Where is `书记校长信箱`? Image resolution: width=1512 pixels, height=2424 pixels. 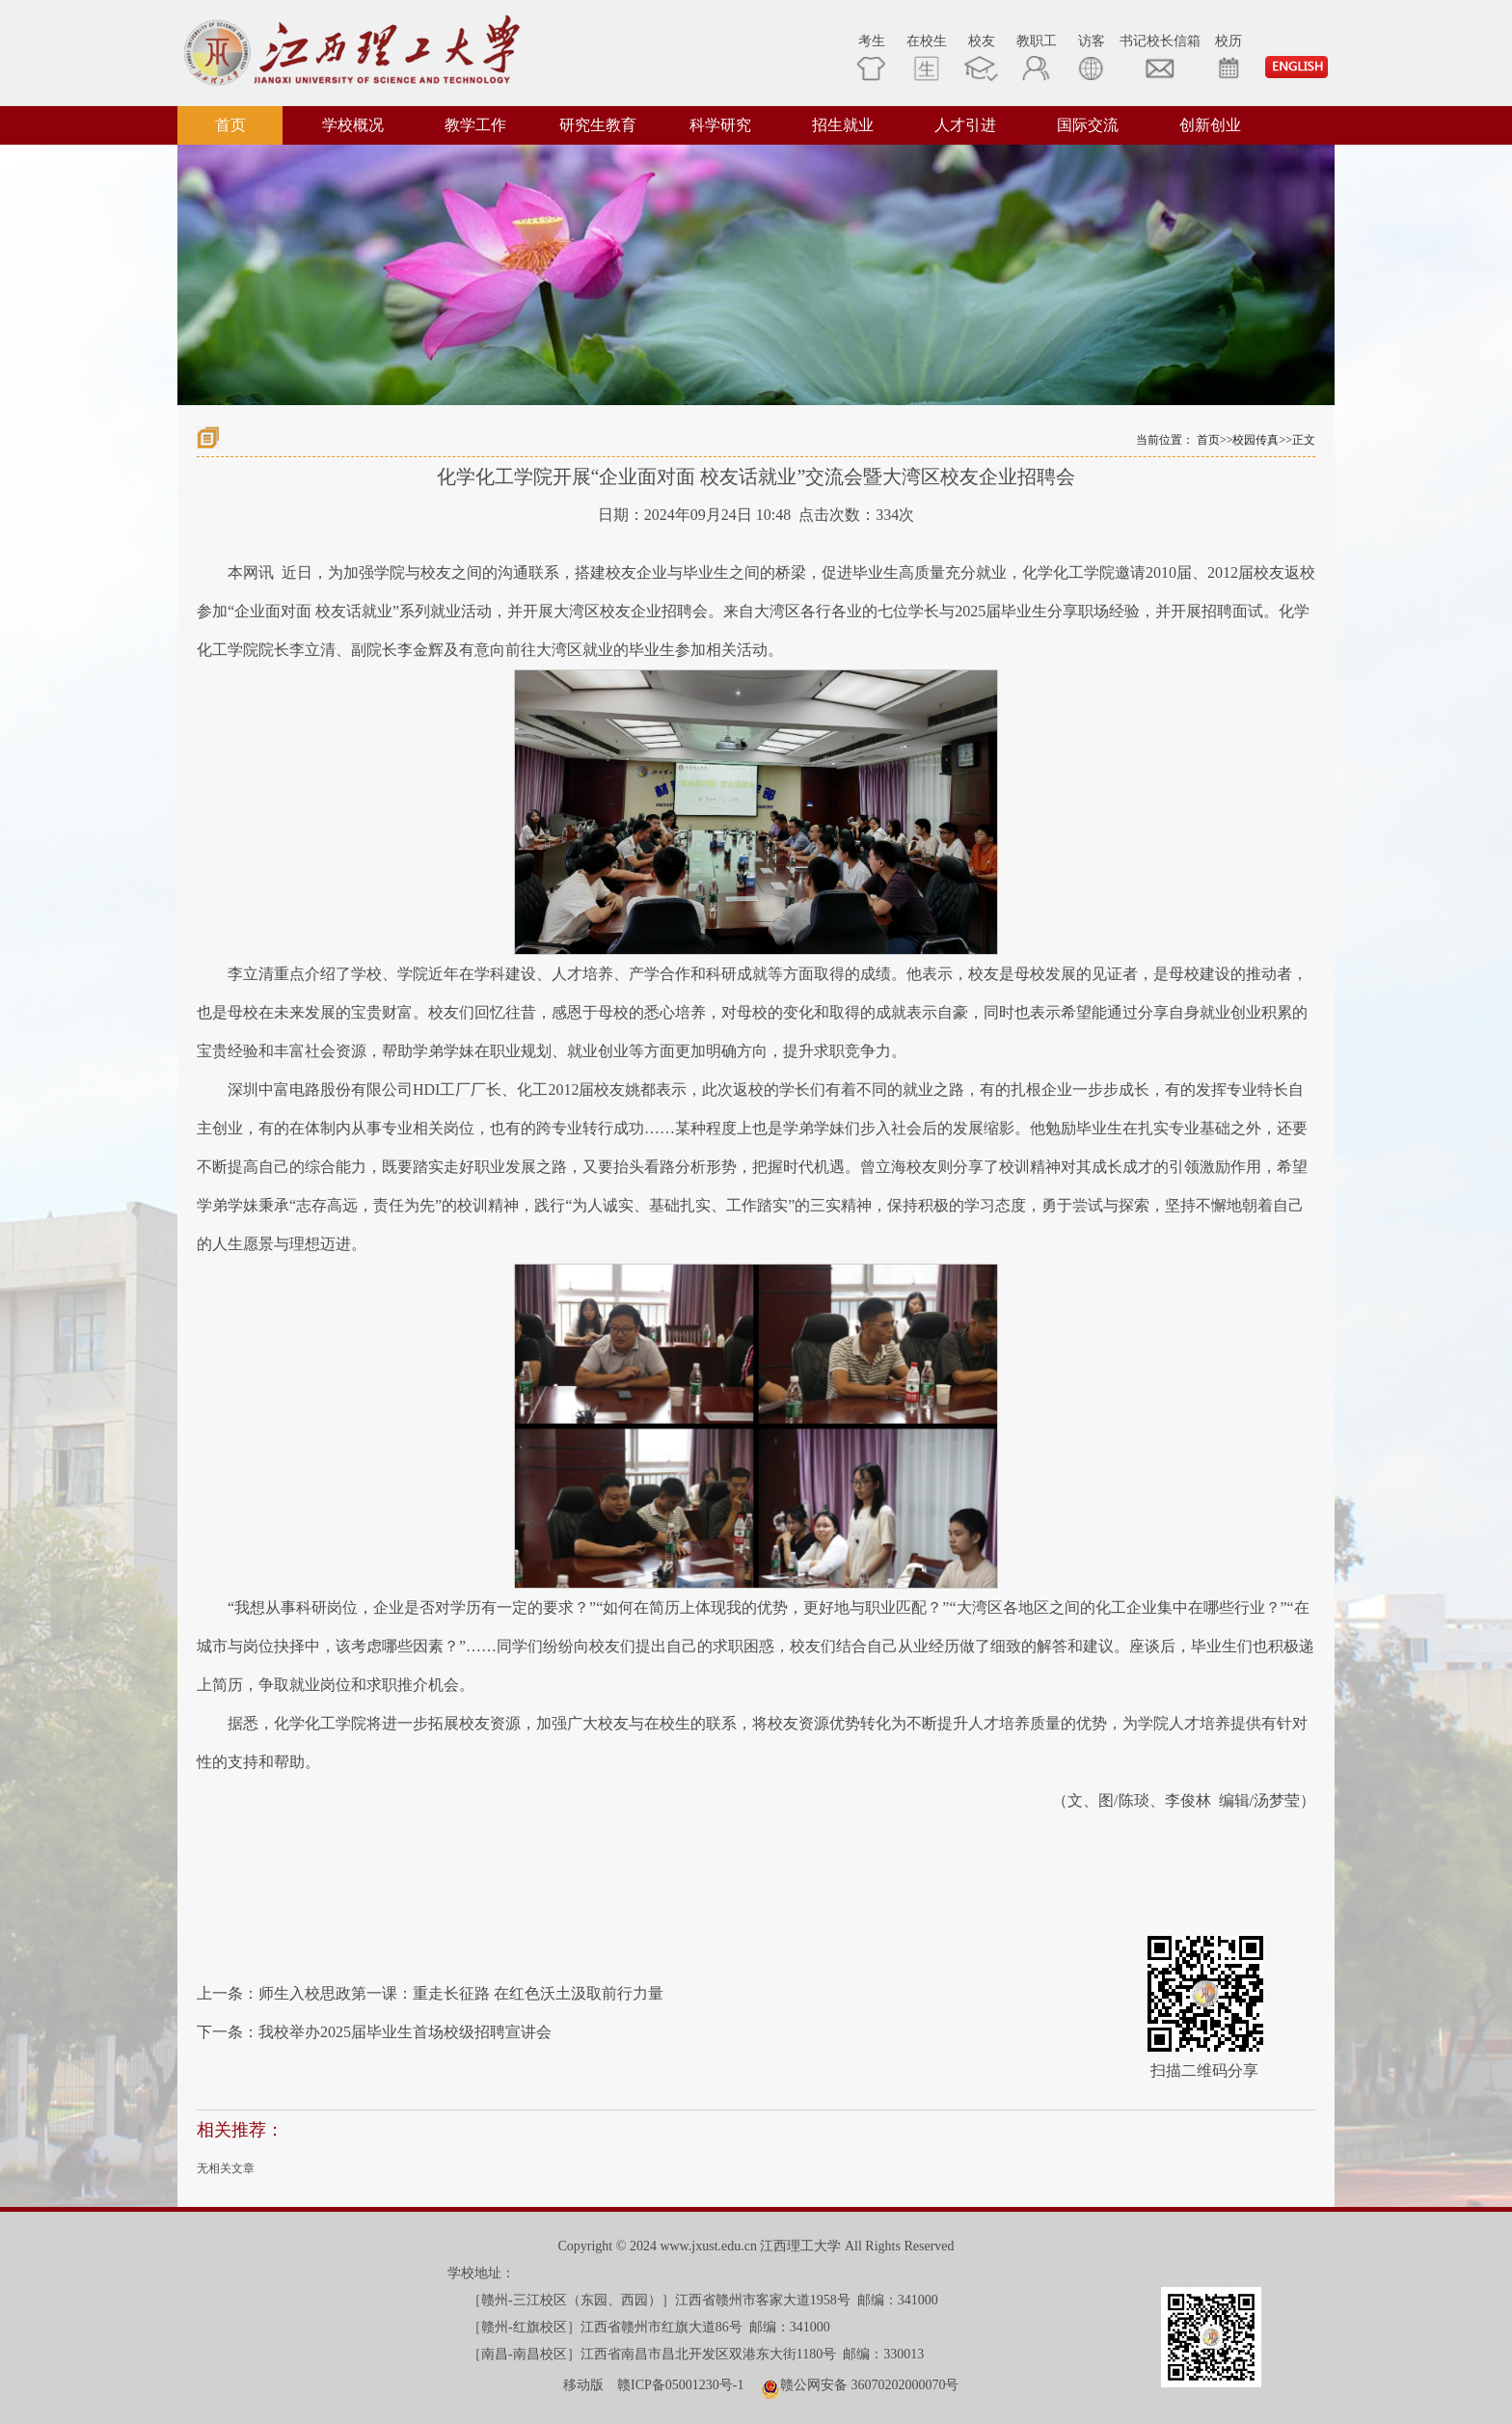 书记校长信箱 is located at coordinates (1160, 57).